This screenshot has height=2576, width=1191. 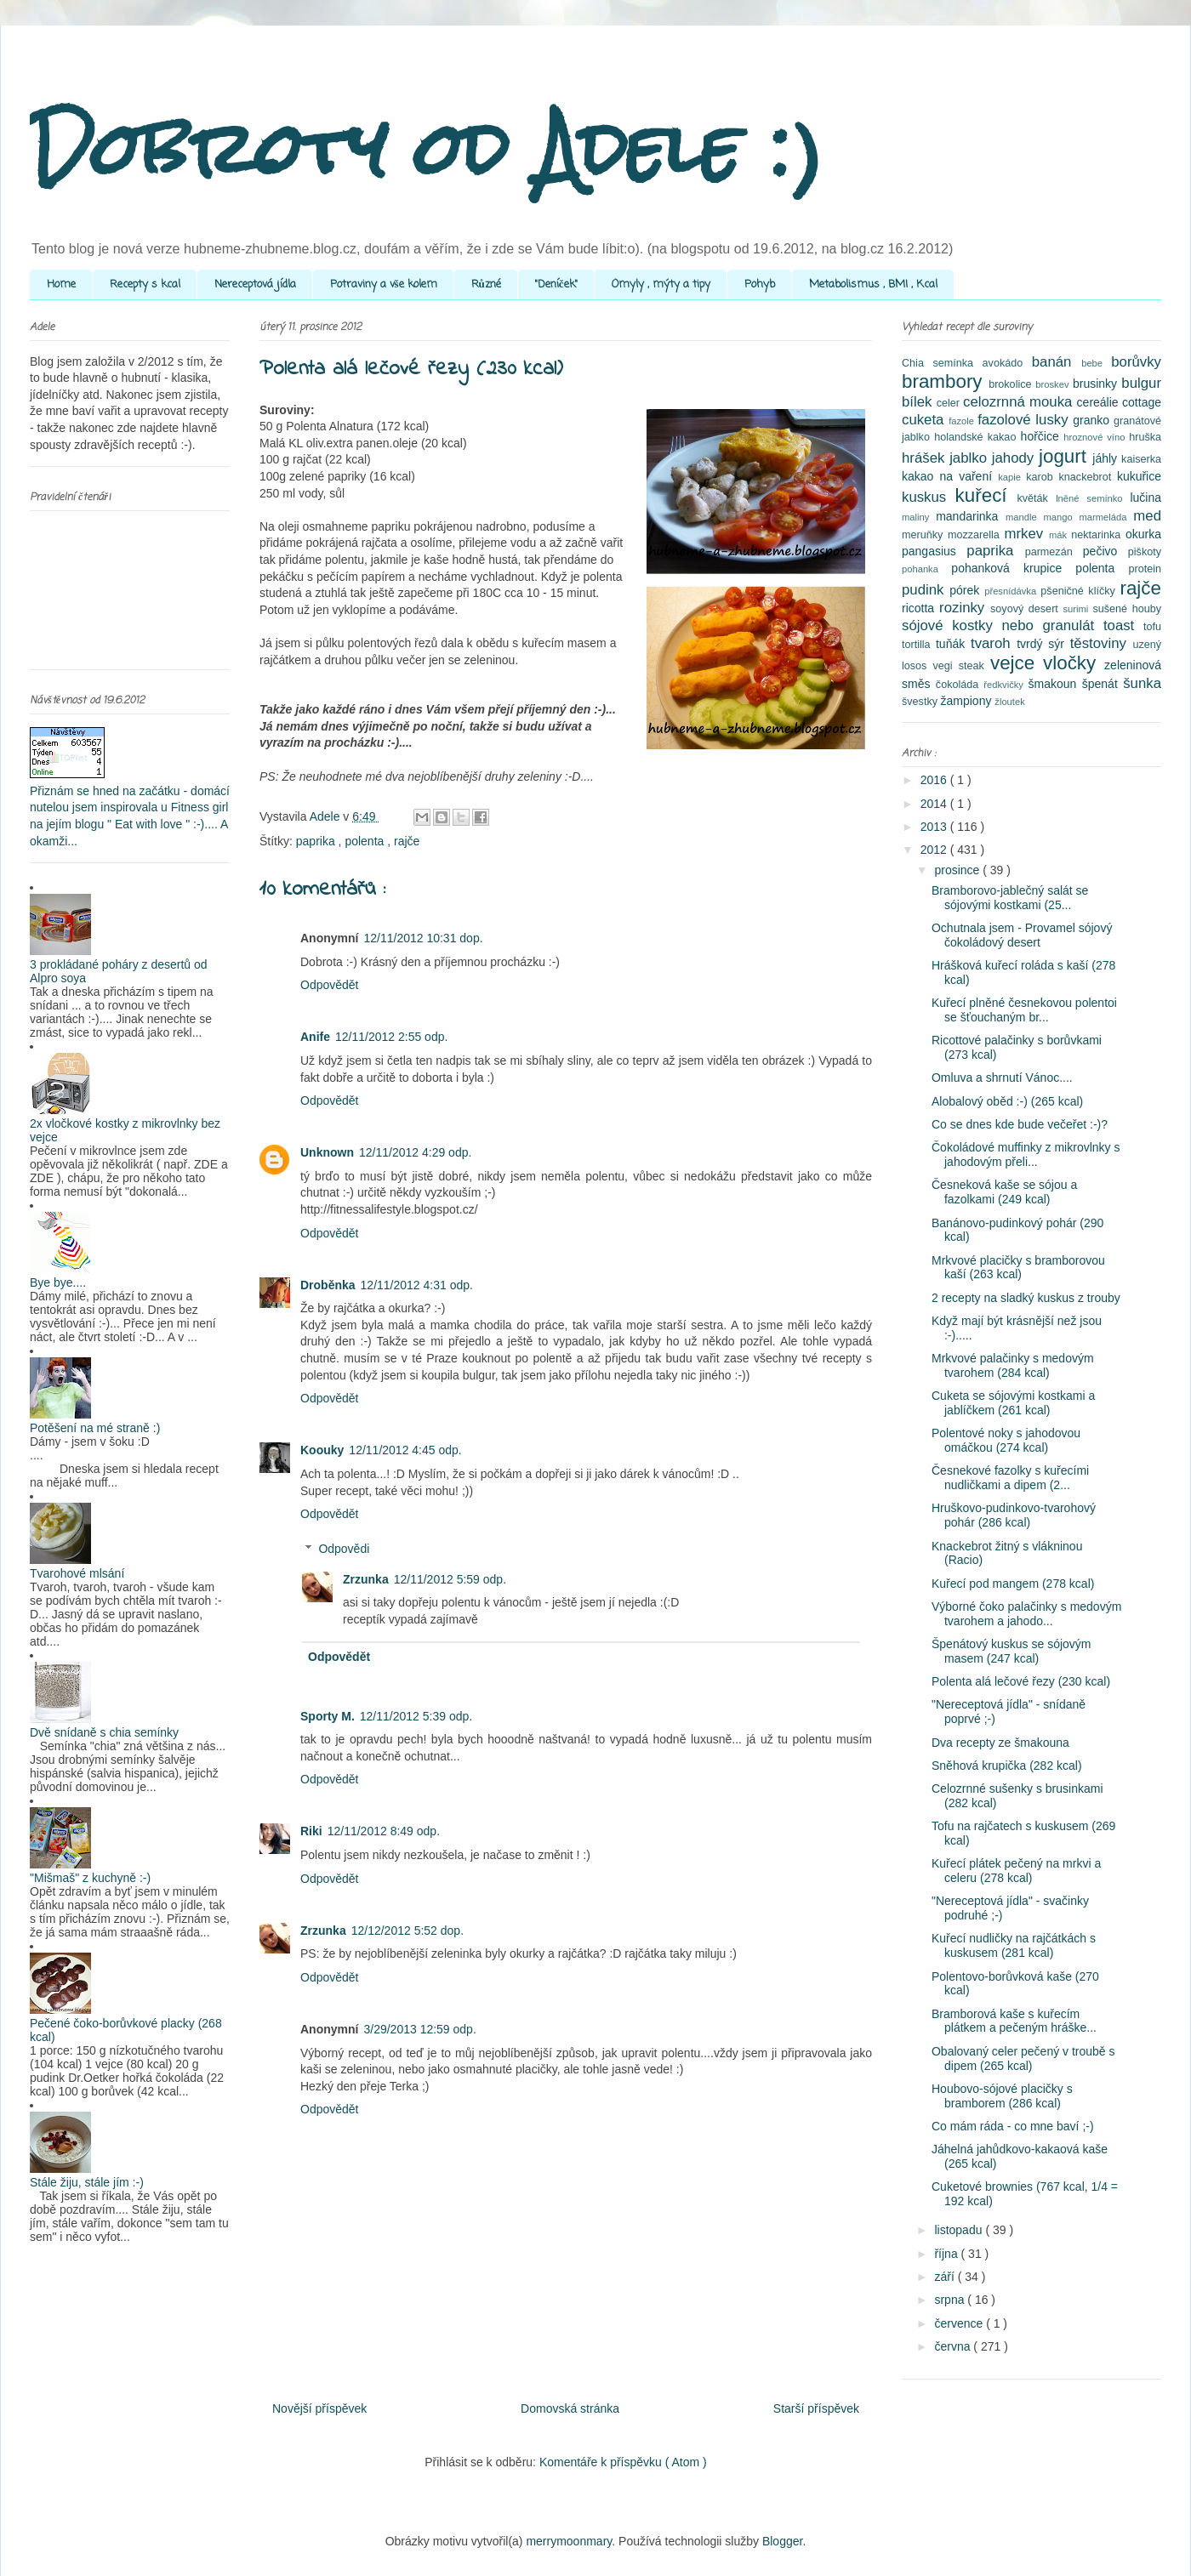 I want to click on kaiserka, so click(x=1141, y=459).